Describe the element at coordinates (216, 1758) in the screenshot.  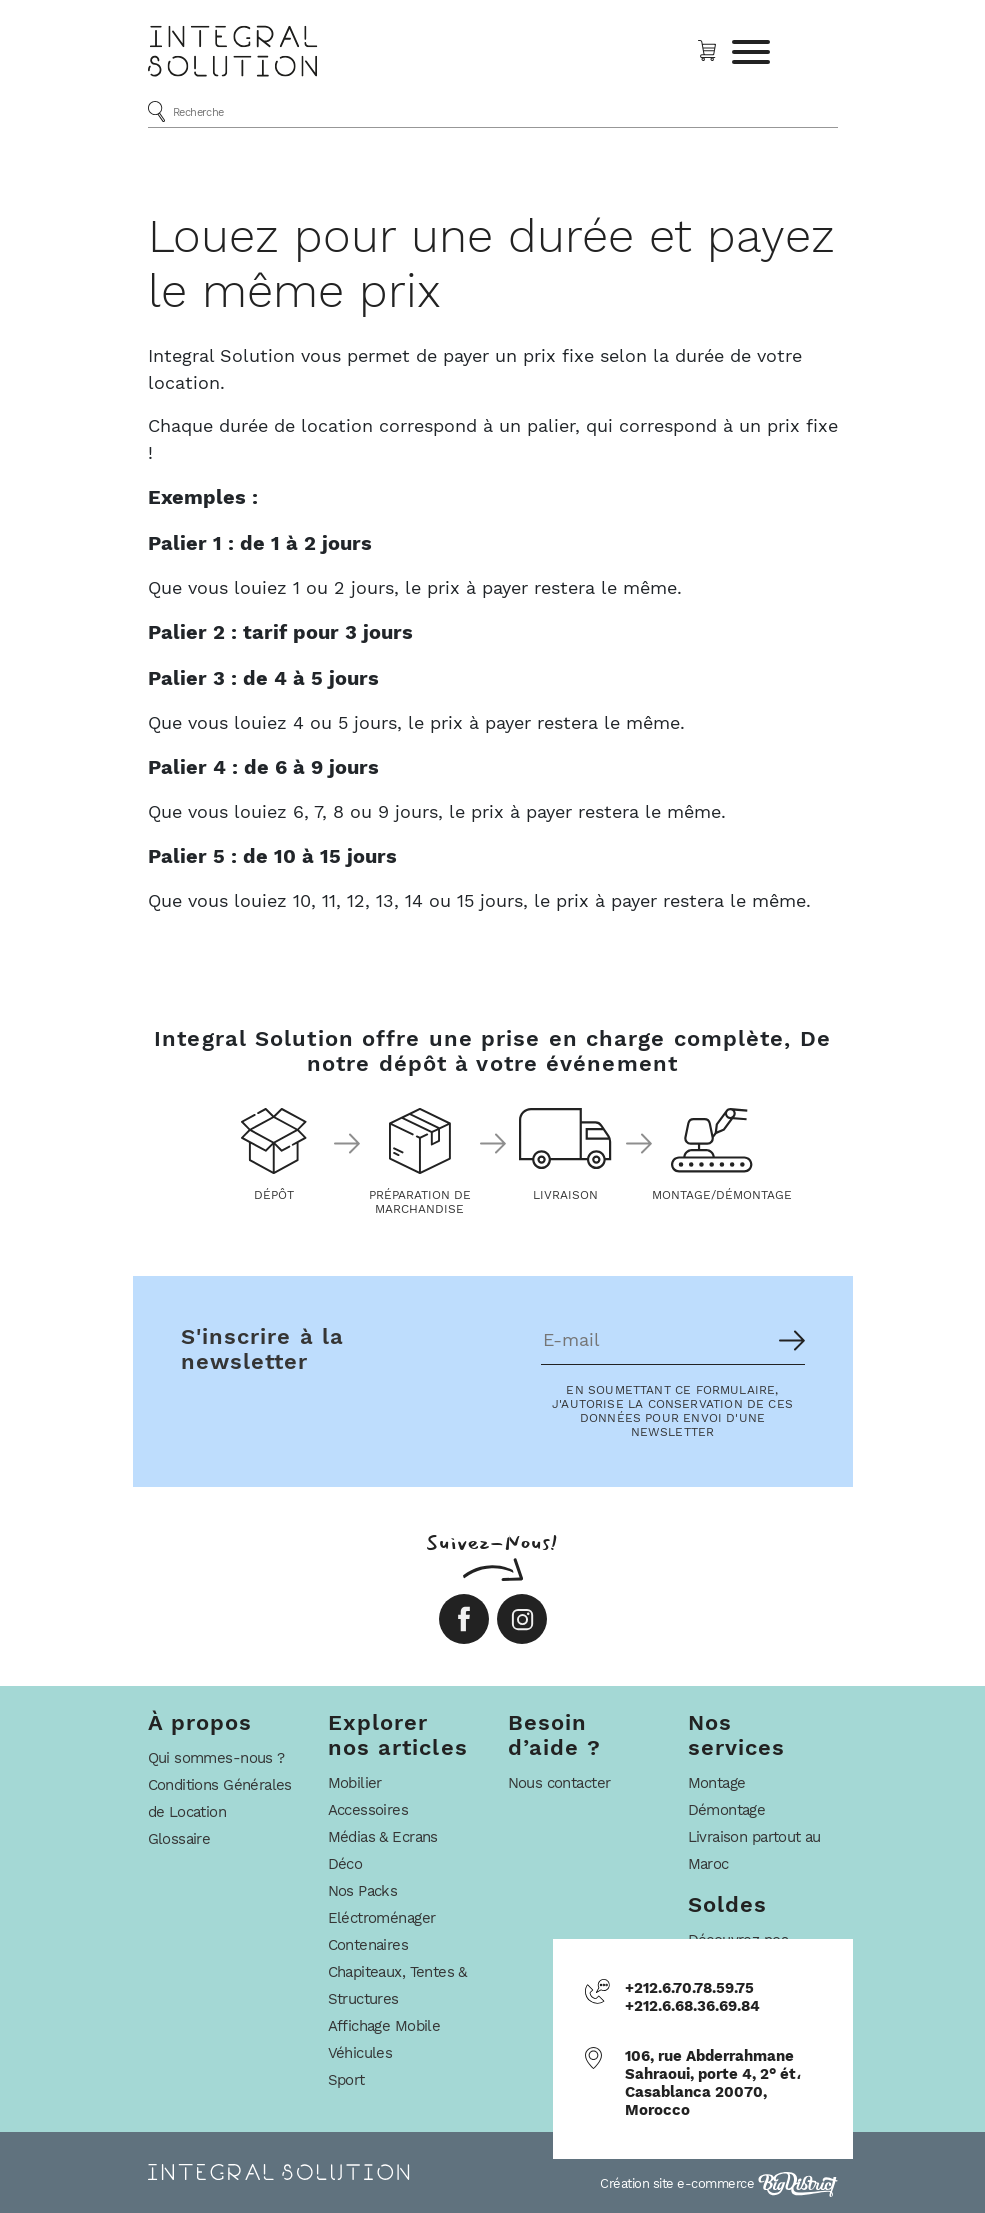
I see `Qui sommes-nous ?` at that location.